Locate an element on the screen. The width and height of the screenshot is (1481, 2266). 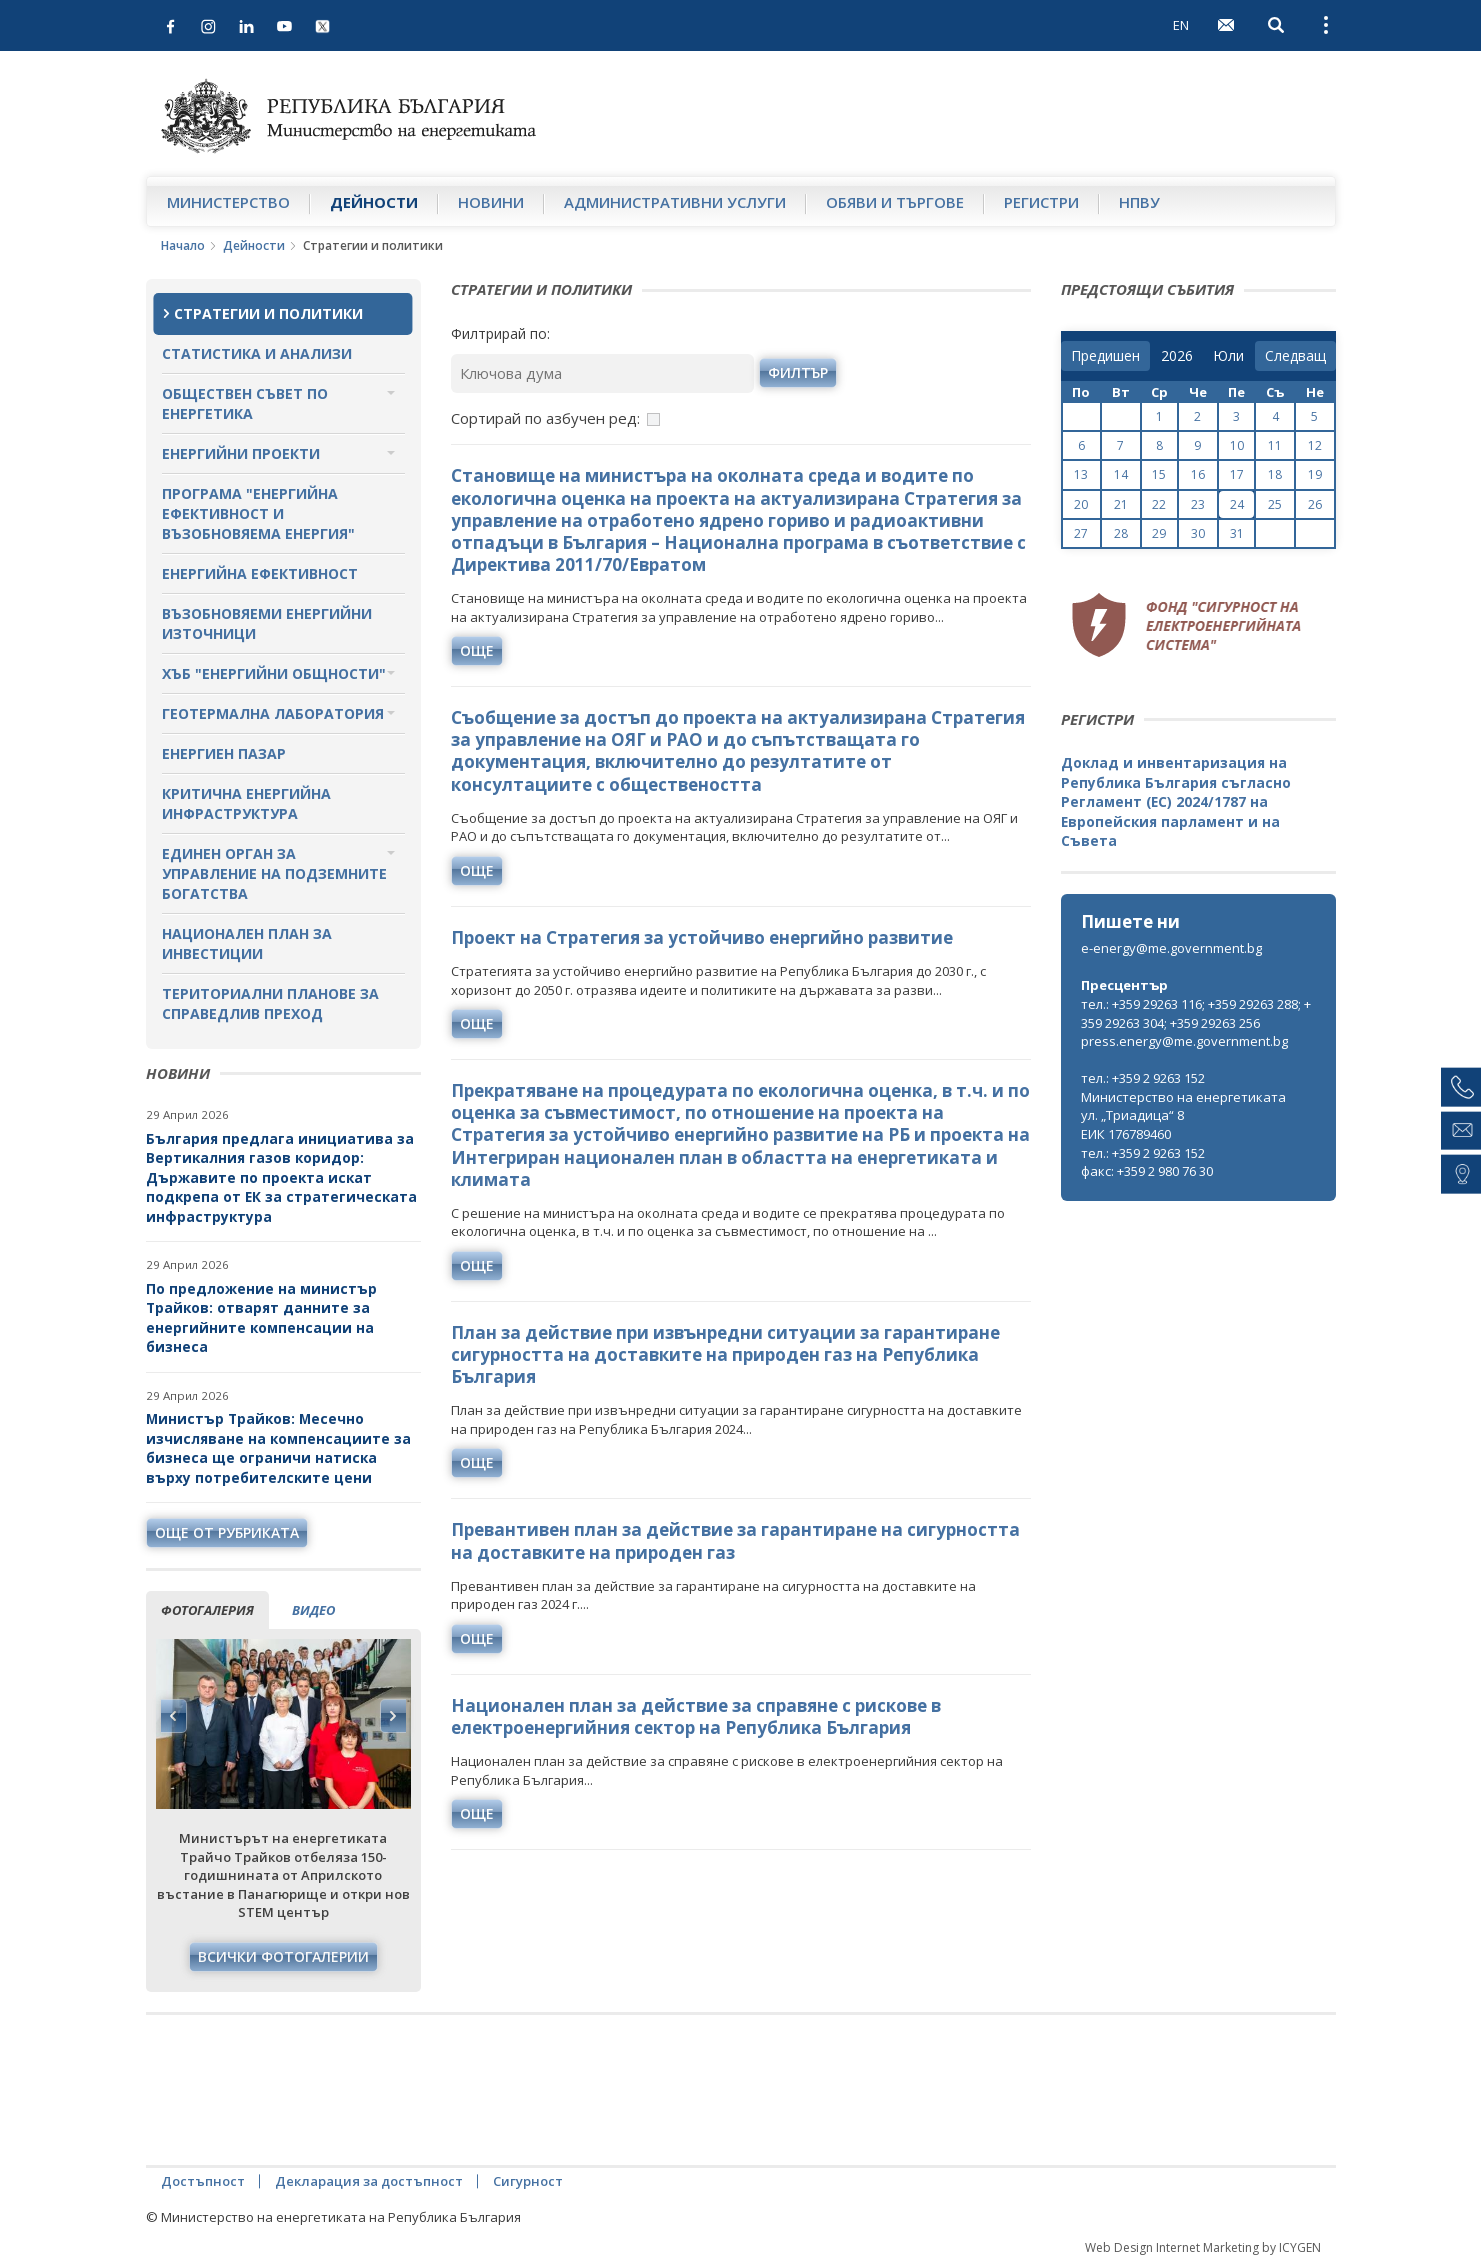
Достъпност is located at coordinates (203, 2181).